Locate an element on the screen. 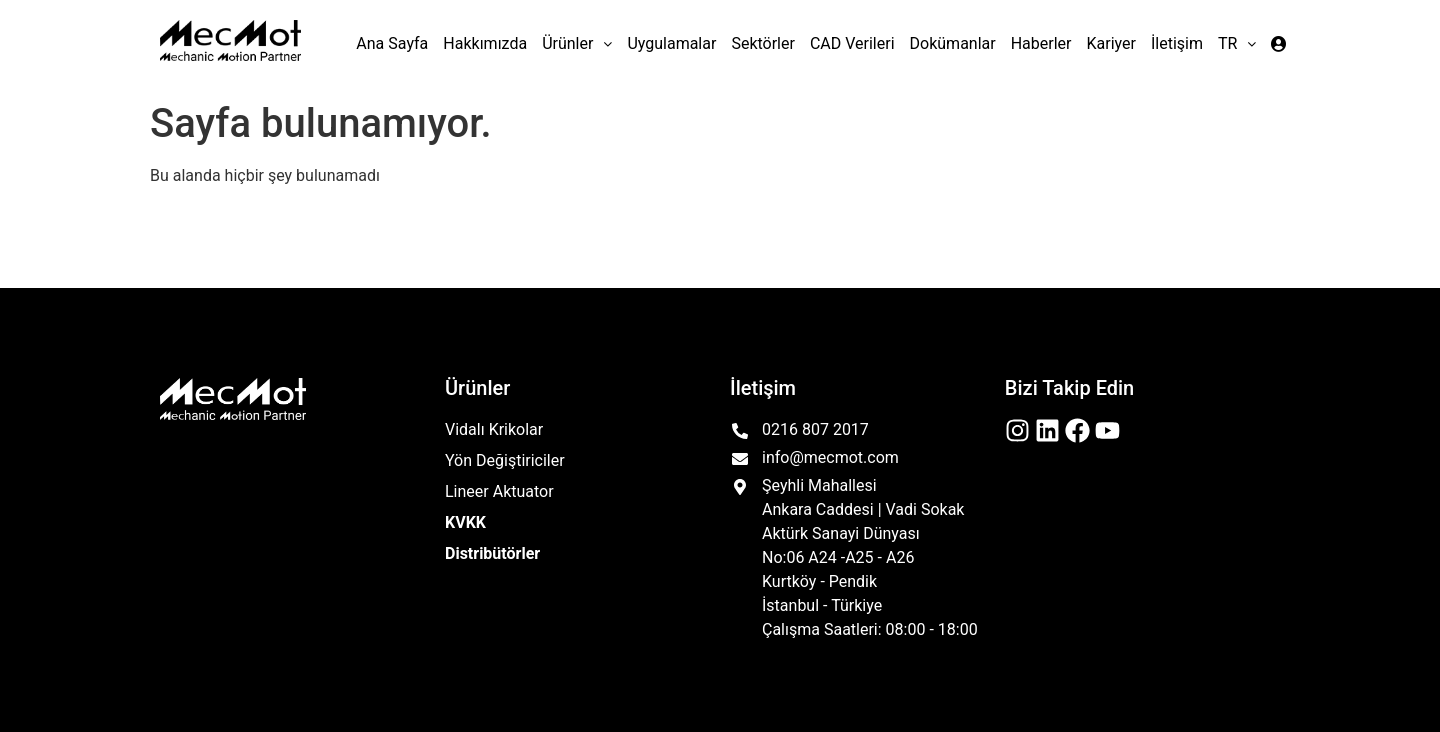 The width and height of the screenshot is (1440, 732). Ana Sayfa is located at coordinates (392, 43).